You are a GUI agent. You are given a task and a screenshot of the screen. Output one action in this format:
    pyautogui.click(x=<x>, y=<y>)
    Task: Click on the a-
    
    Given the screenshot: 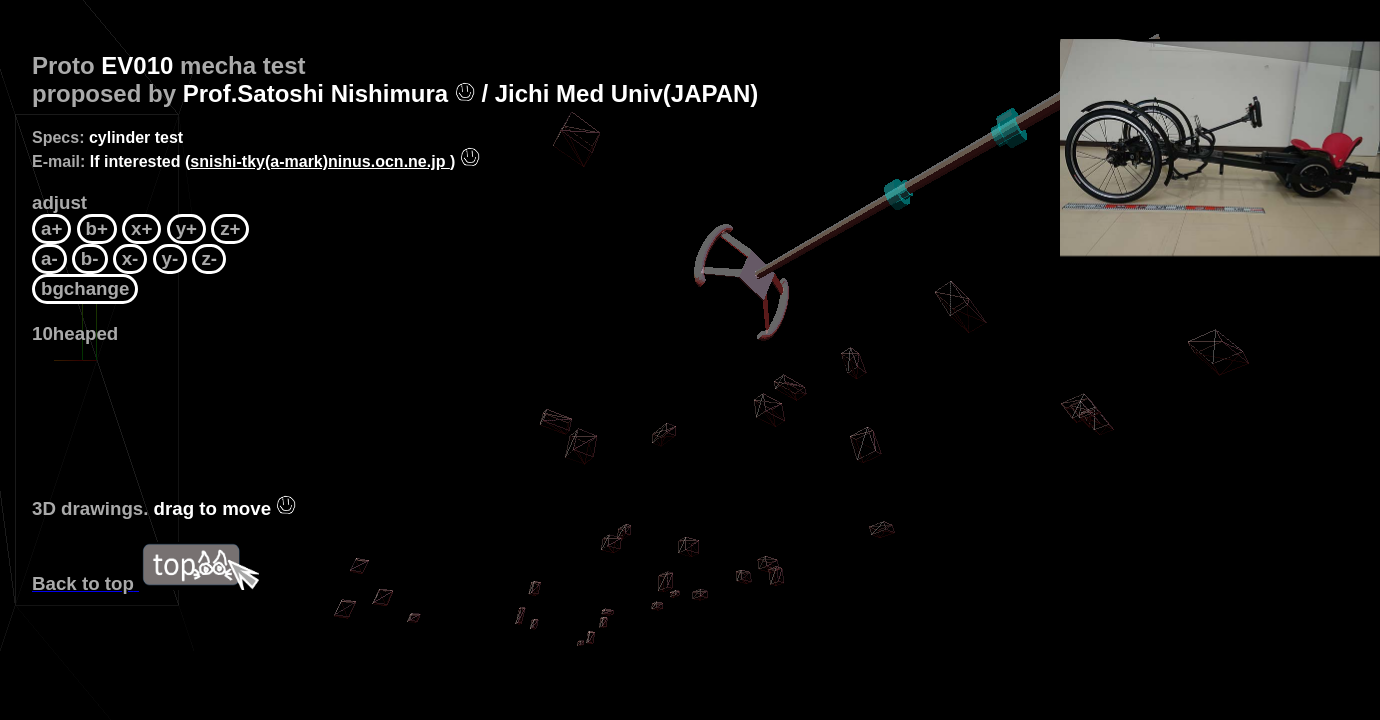 What is the action you would take?
    pyautogui.click(x=49, y=258)
    